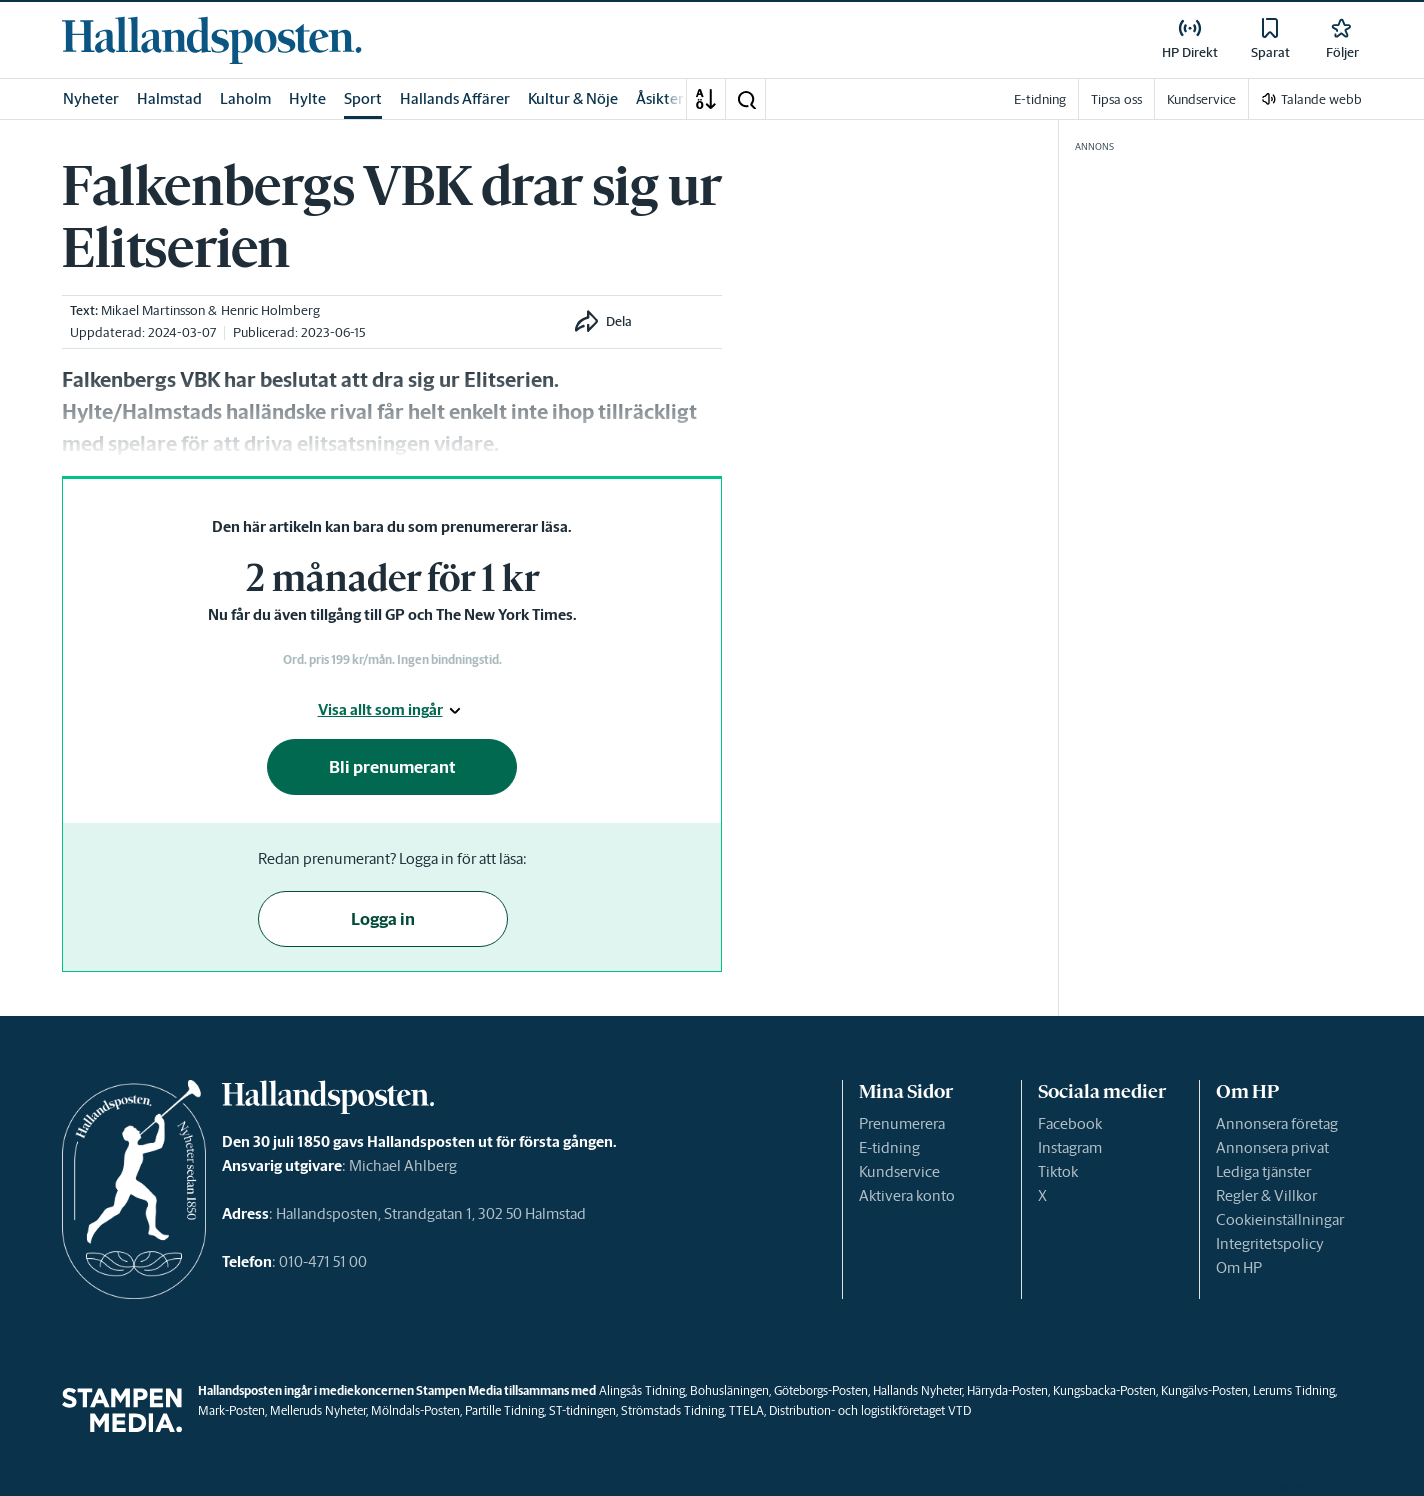  Describe the element at coordinates (1272, 1147) in the screenshot. I see `Annonsera privat` at that location.